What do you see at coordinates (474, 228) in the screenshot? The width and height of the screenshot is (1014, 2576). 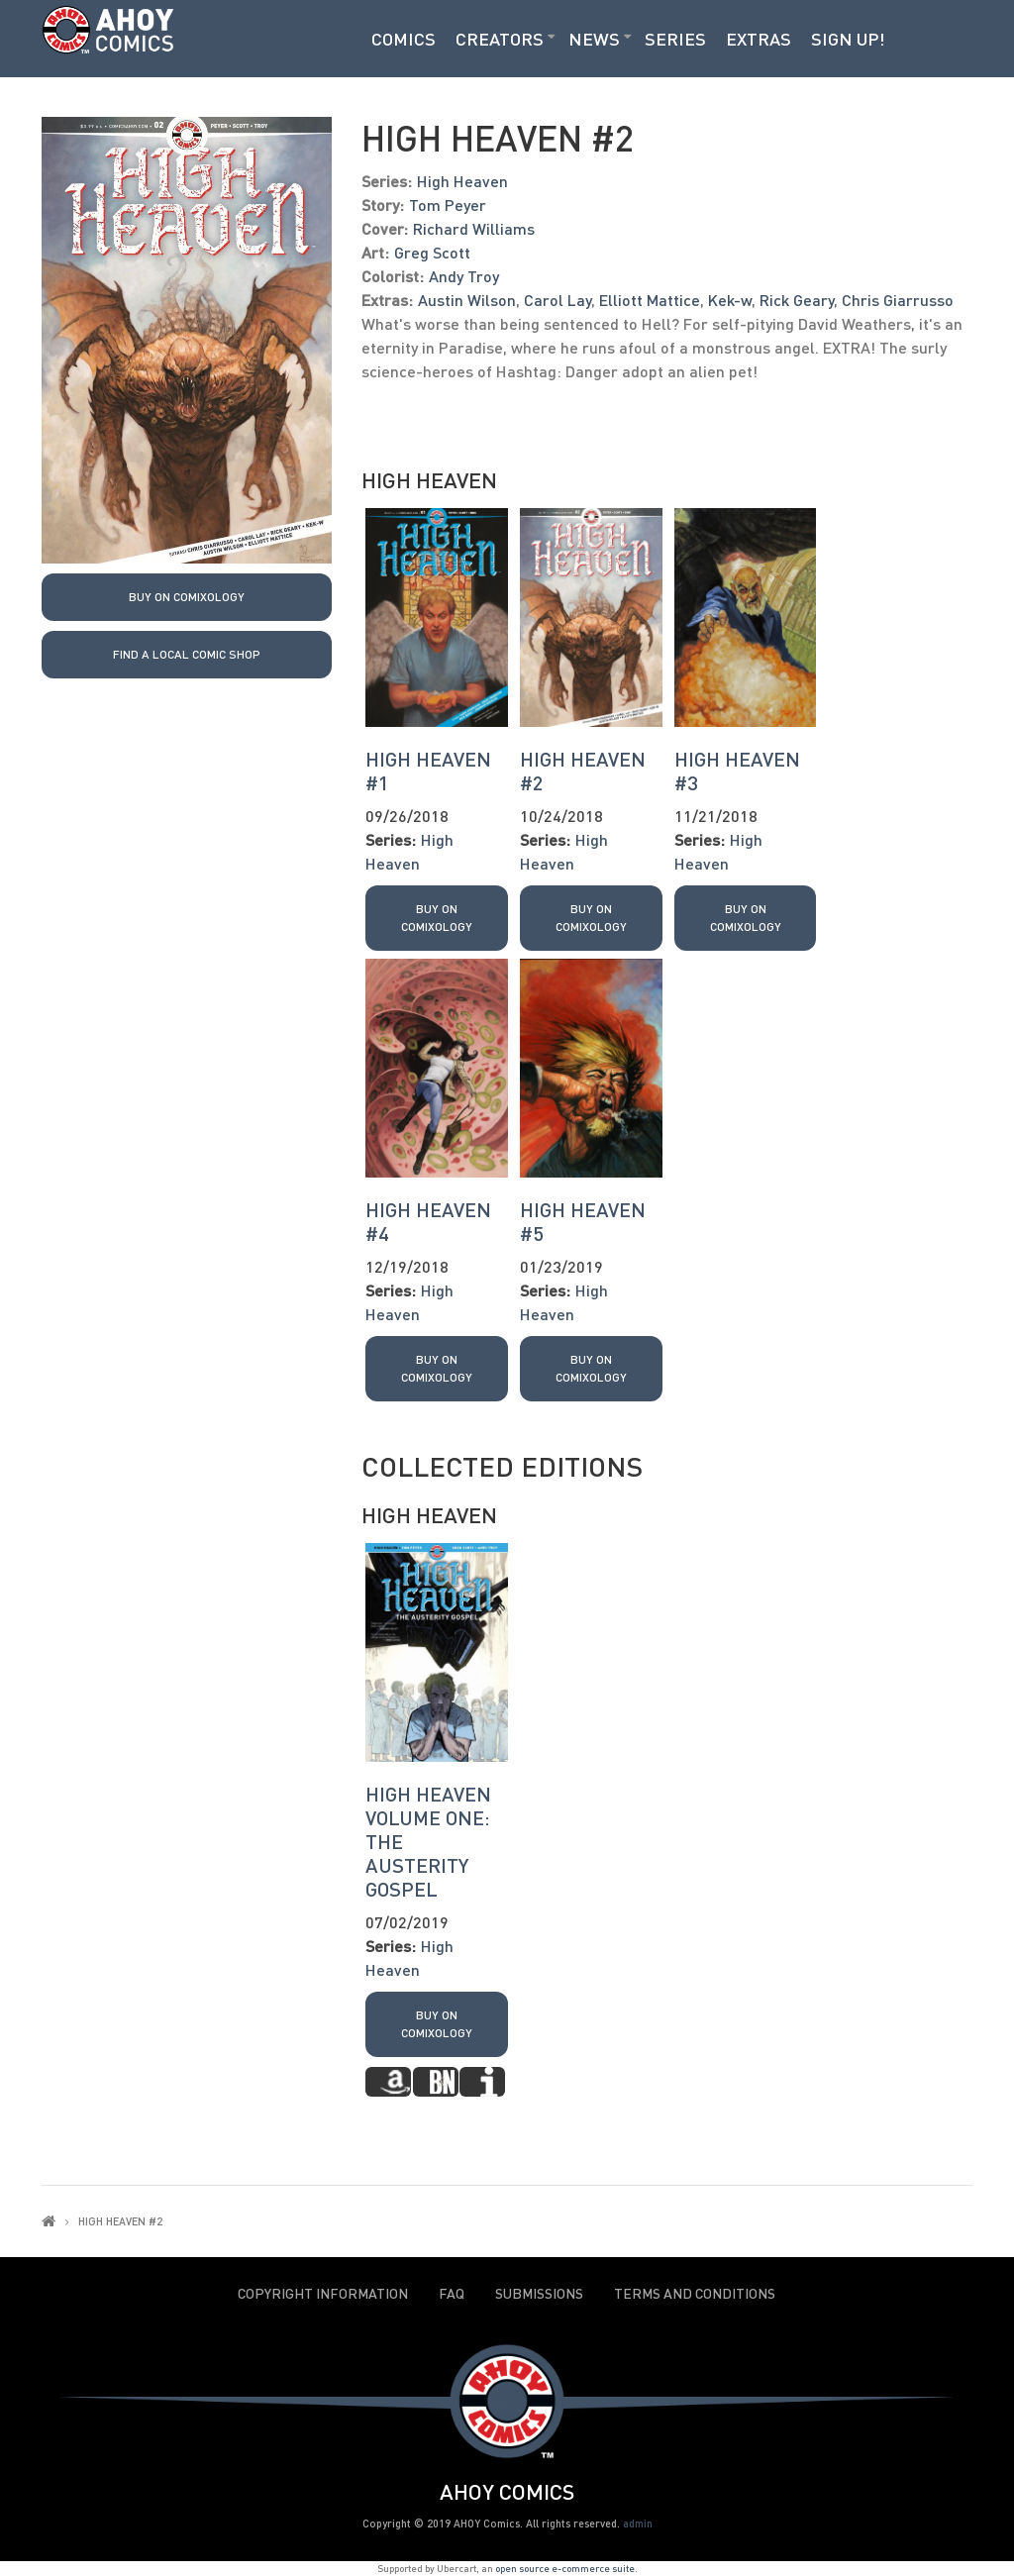 I see `Richard Williams` at bounding box center [474, 228].